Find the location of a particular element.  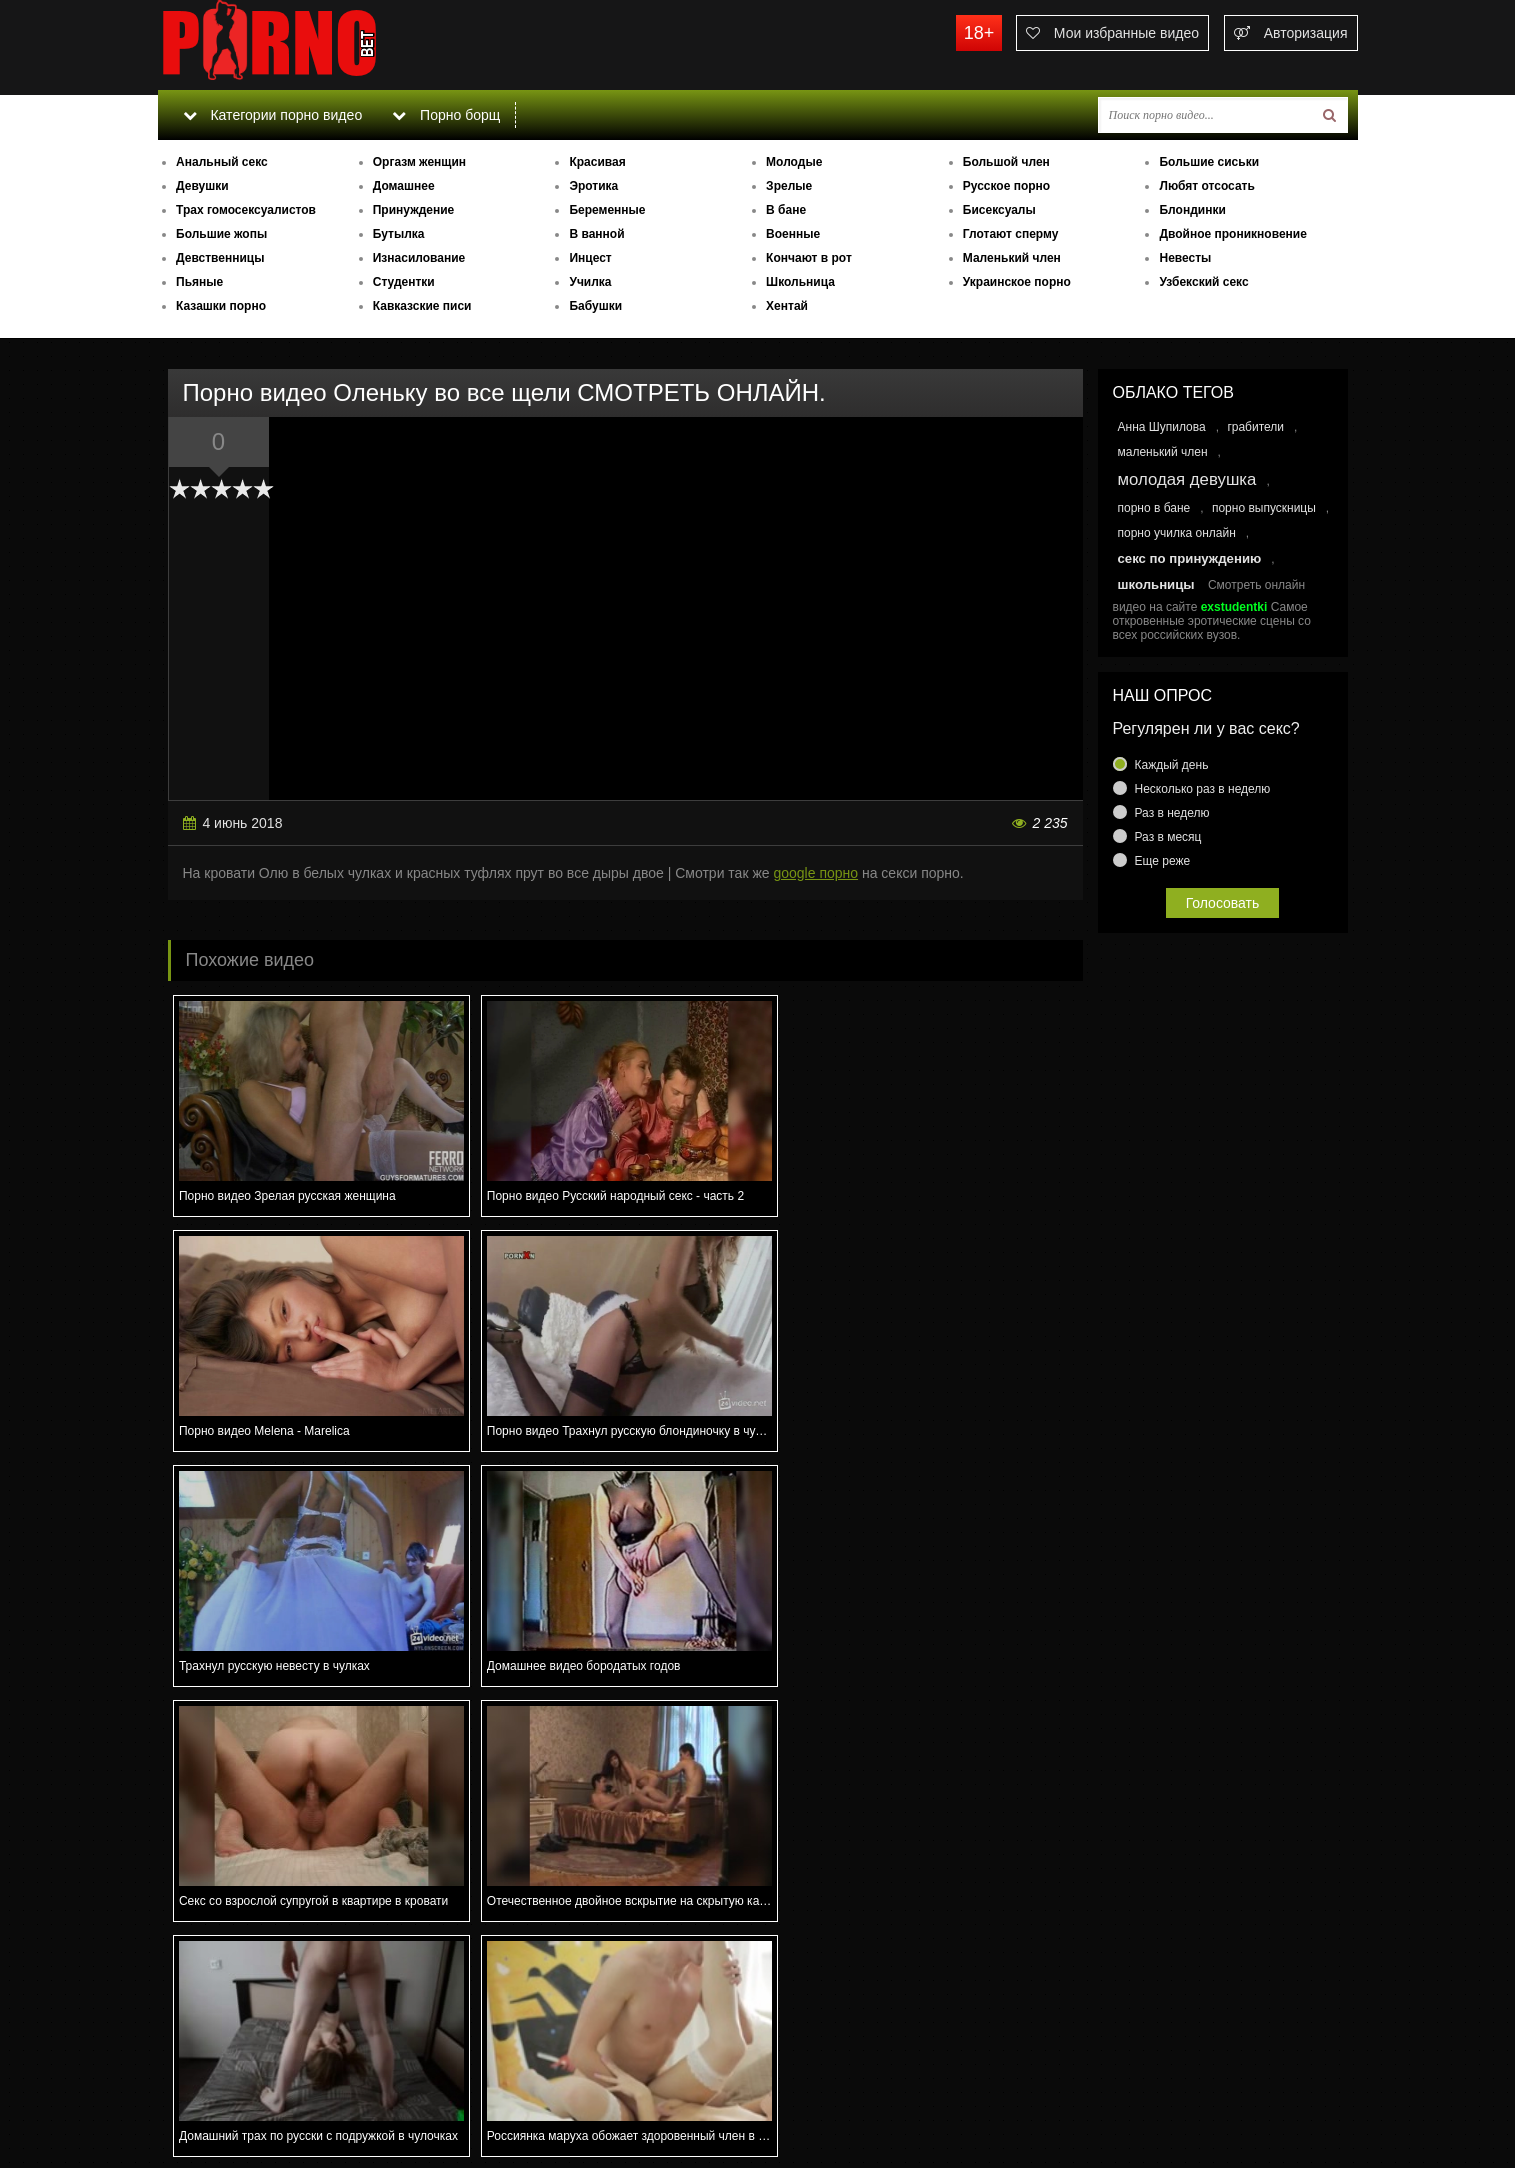

Порно борщ is located at coordinates (447, 115).